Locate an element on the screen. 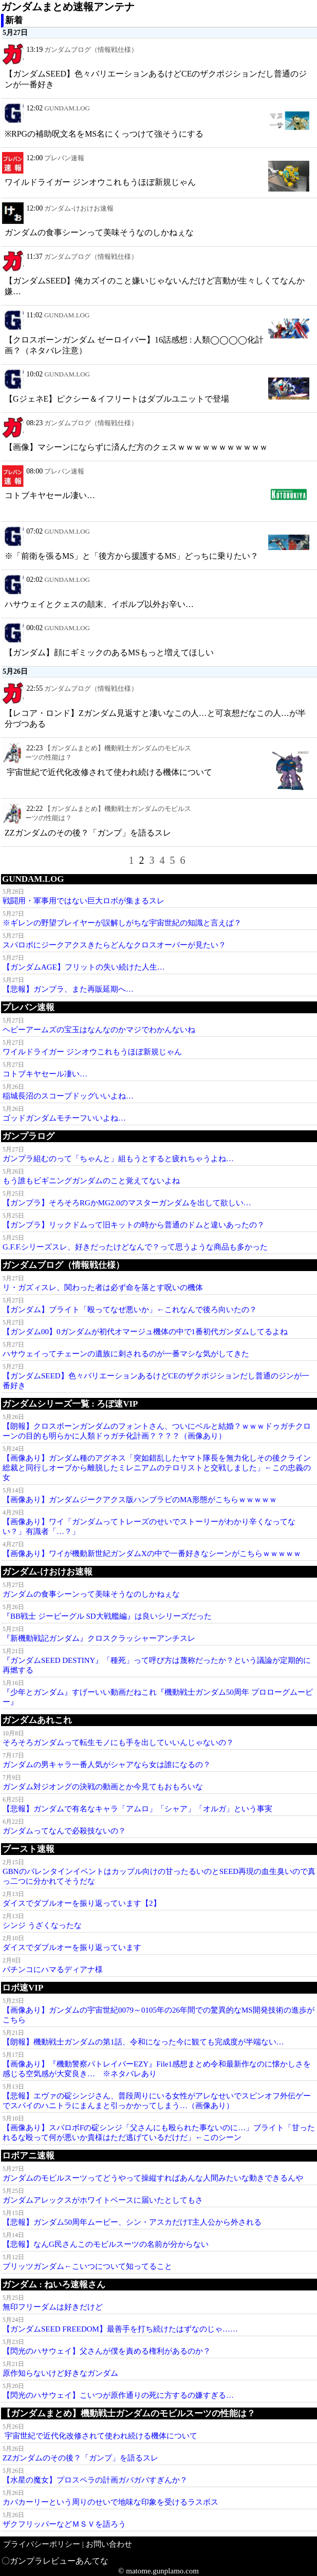 This screenshot has width=317, height=2576. 稲城長沼のスコープドッグいいよね… is located at coordinates (68, 1096).